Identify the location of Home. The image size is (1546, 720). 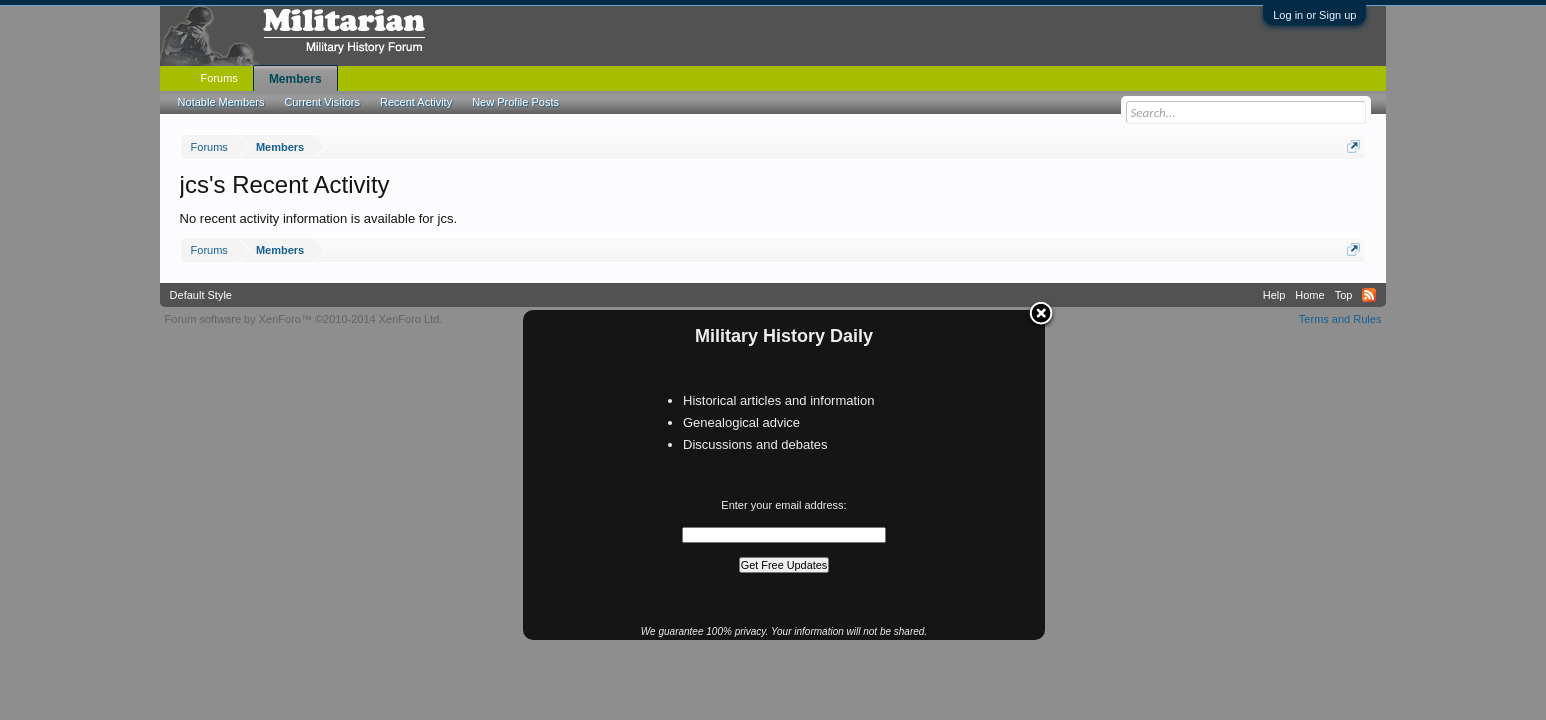
(1309, 295).